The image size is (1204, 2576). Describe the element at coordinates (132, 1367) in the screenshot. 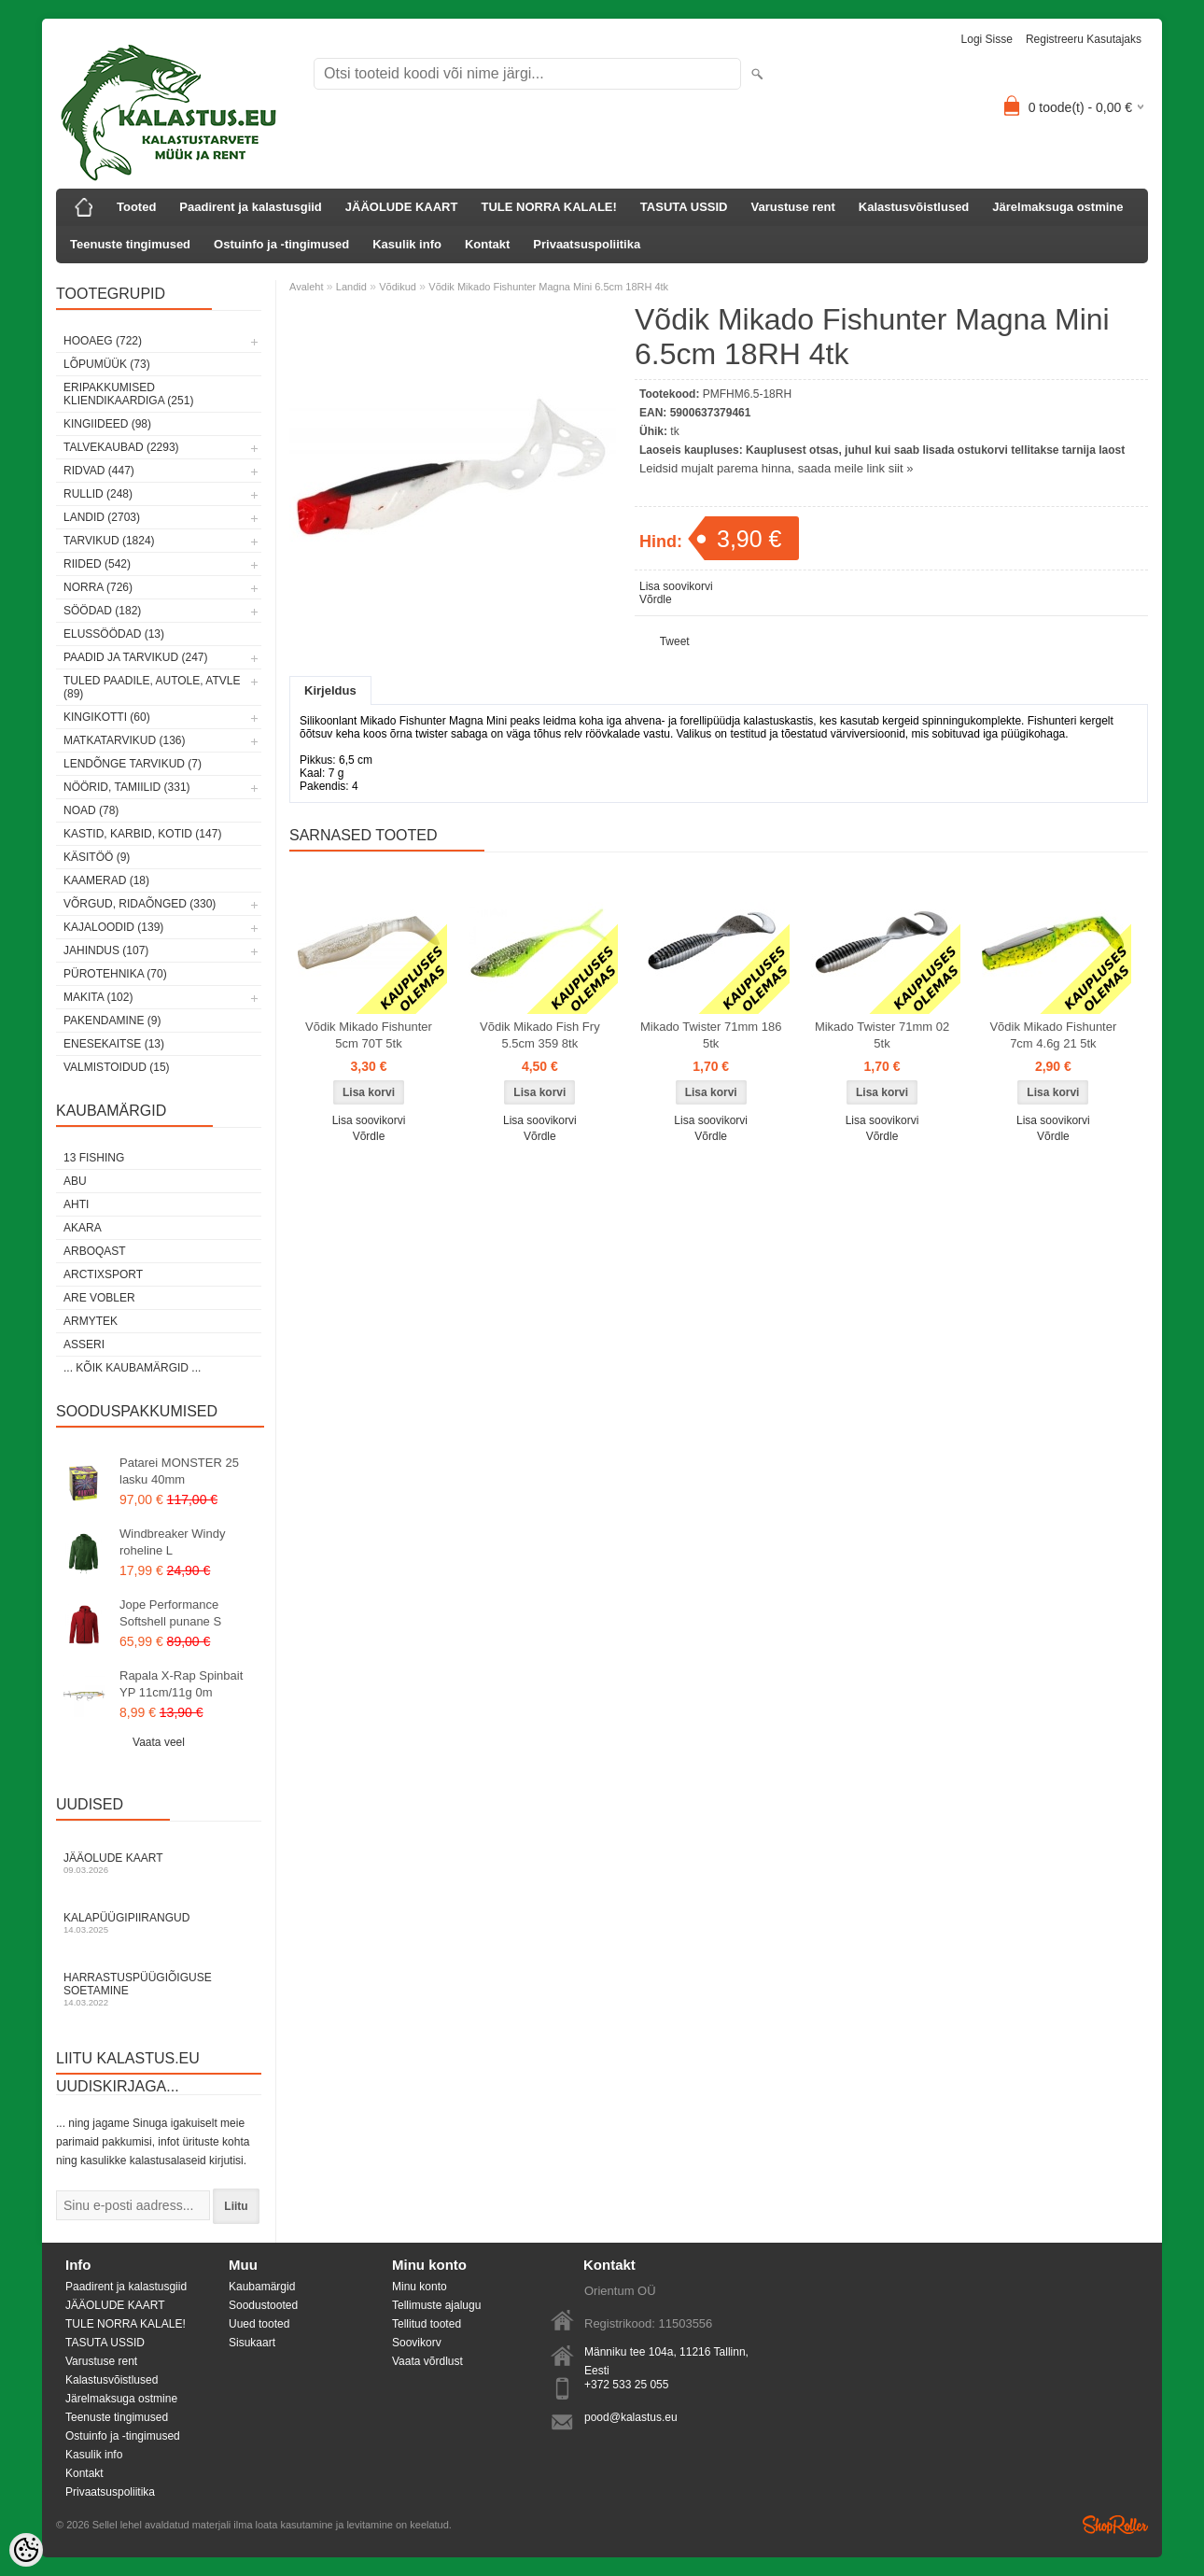

I see `... kõik kaubamärgid ...` at that location.